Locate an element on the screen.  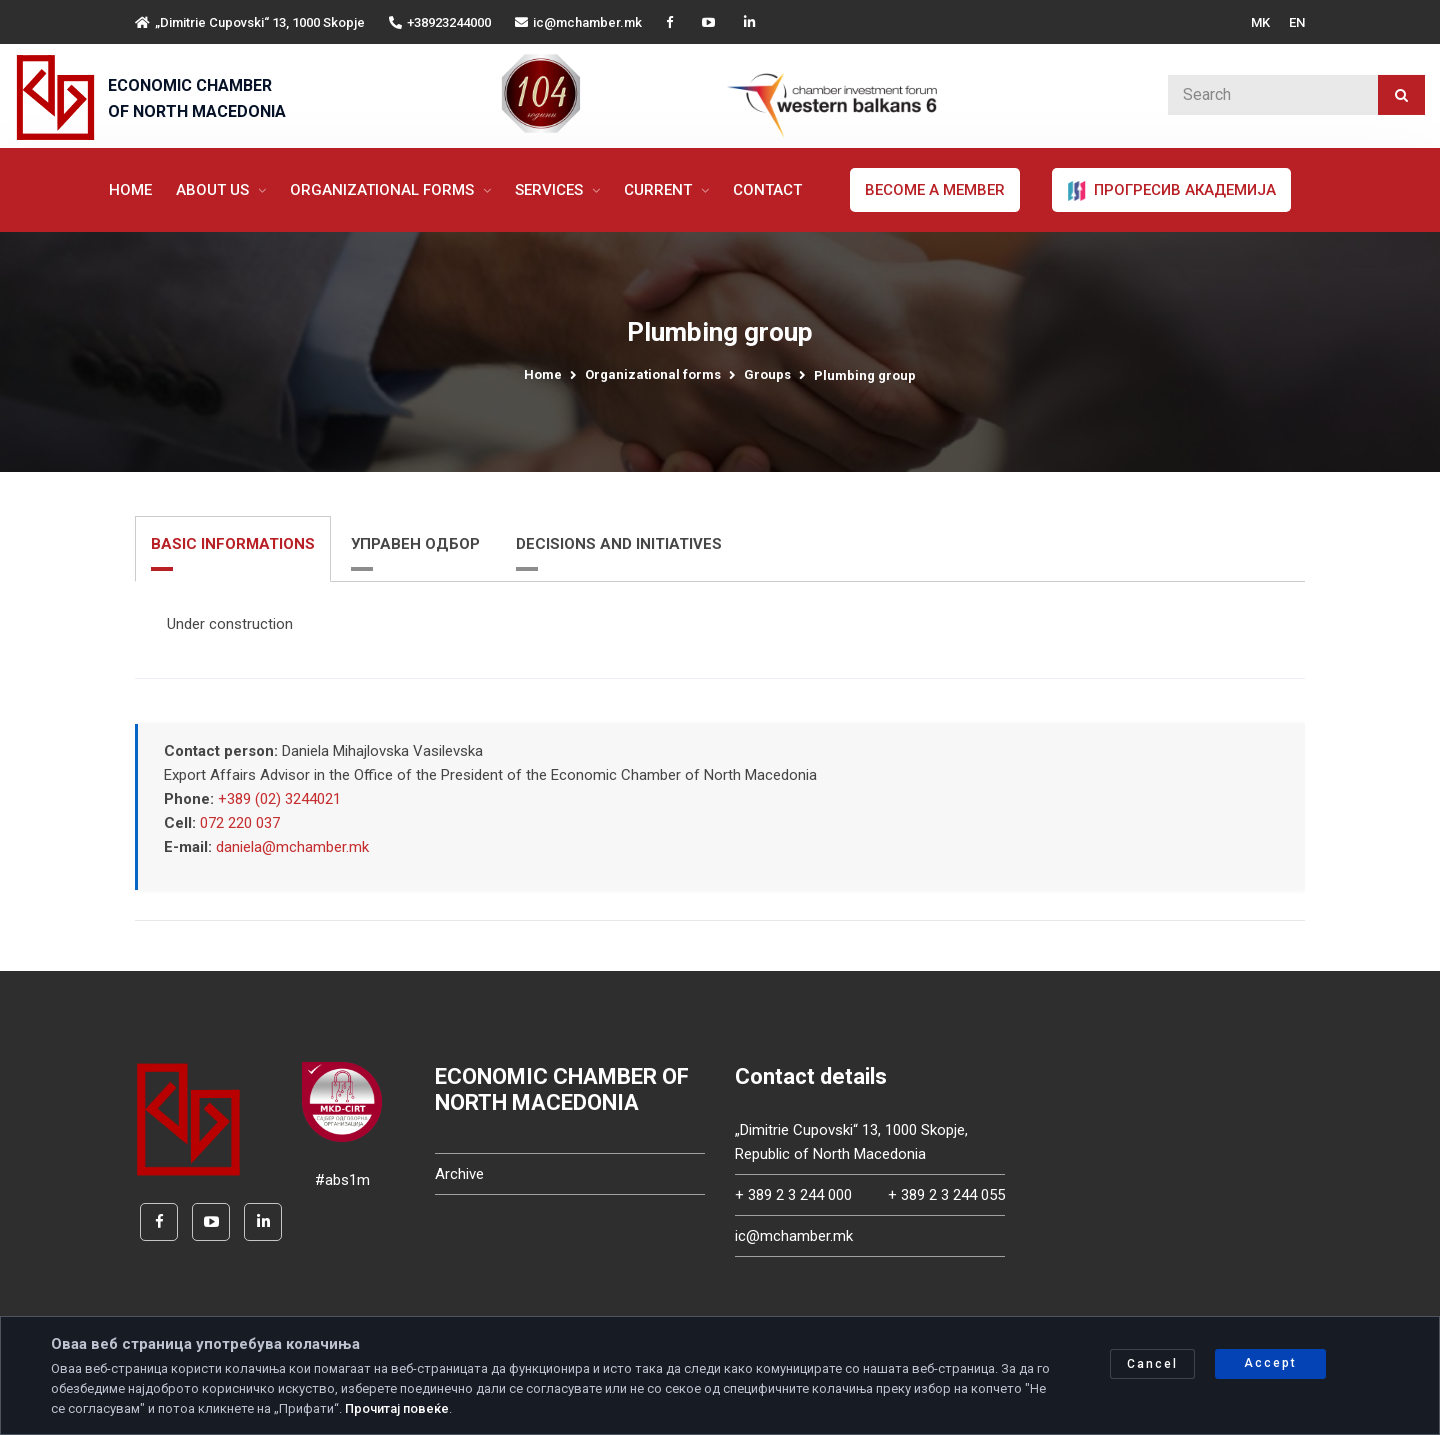
Groups is located at coordinates (767, 374).